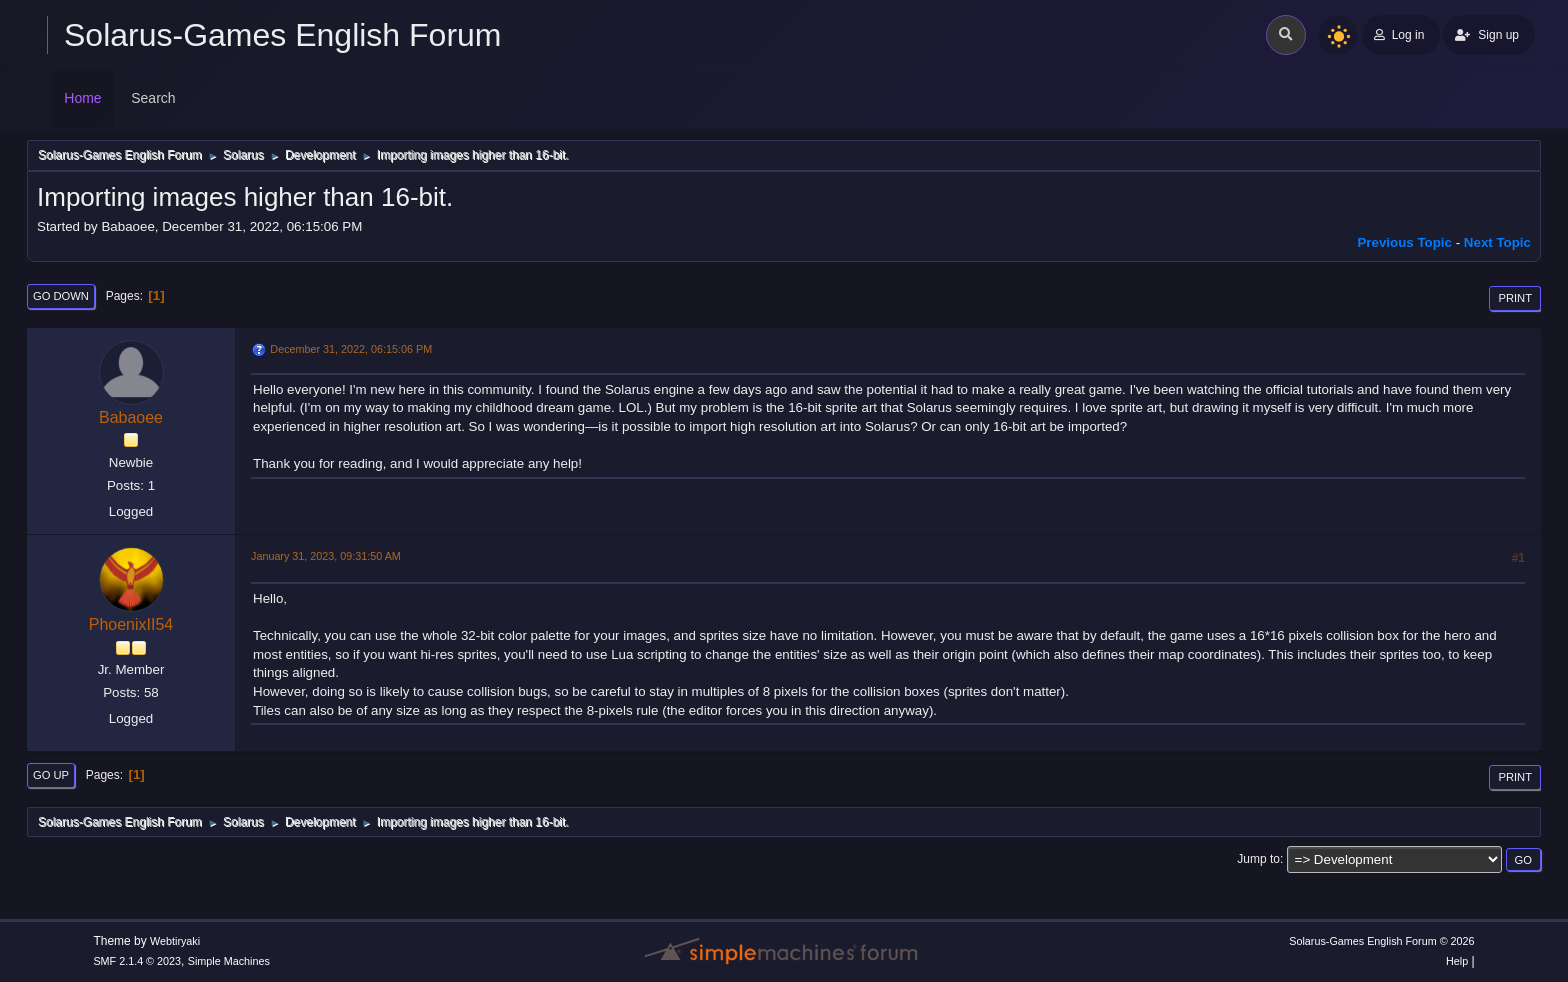 Image resolution: width=1568 pixels, height=982 pixels. Describe the element at coordinates (1258, 859) in the screenshot. I see `Jump to` at that location.